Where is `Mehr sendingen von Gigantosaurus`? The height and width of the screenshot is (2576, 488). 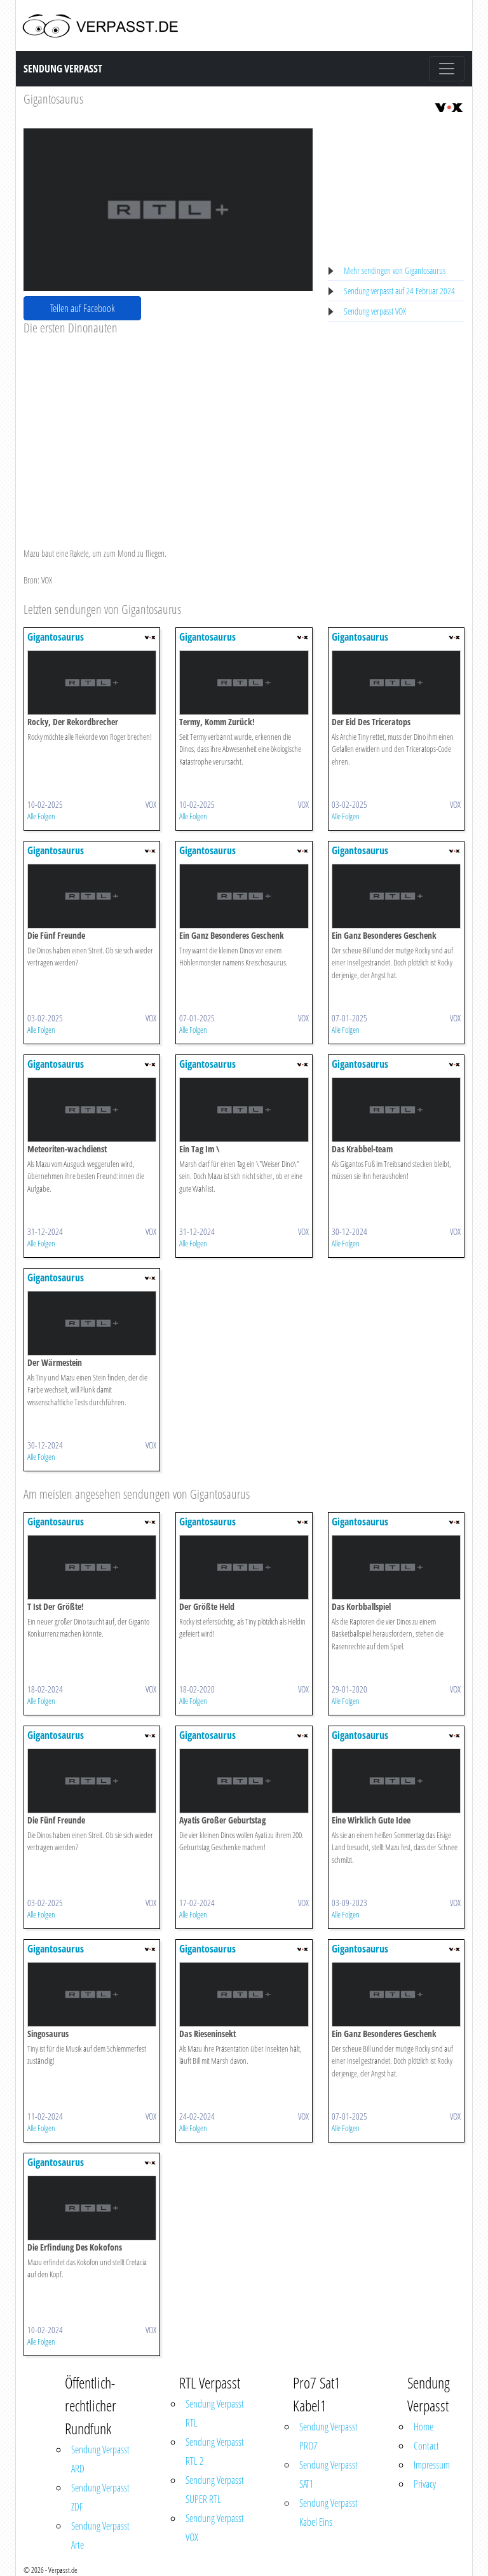
Mehr sendingen von Gigantosaurus is located at coordinates (394, 270).